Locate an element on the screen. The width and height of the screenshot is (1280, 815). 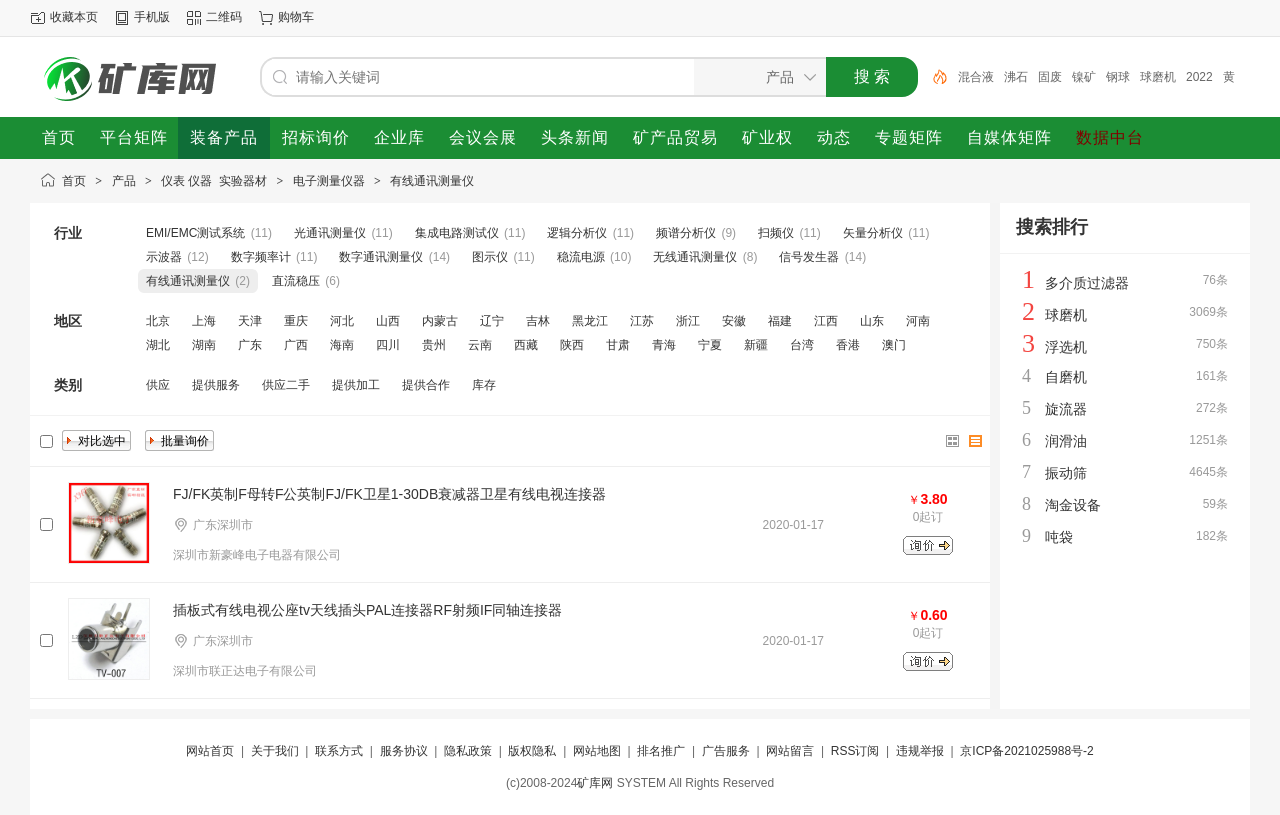
山西 is located at coordinates (388, 321).